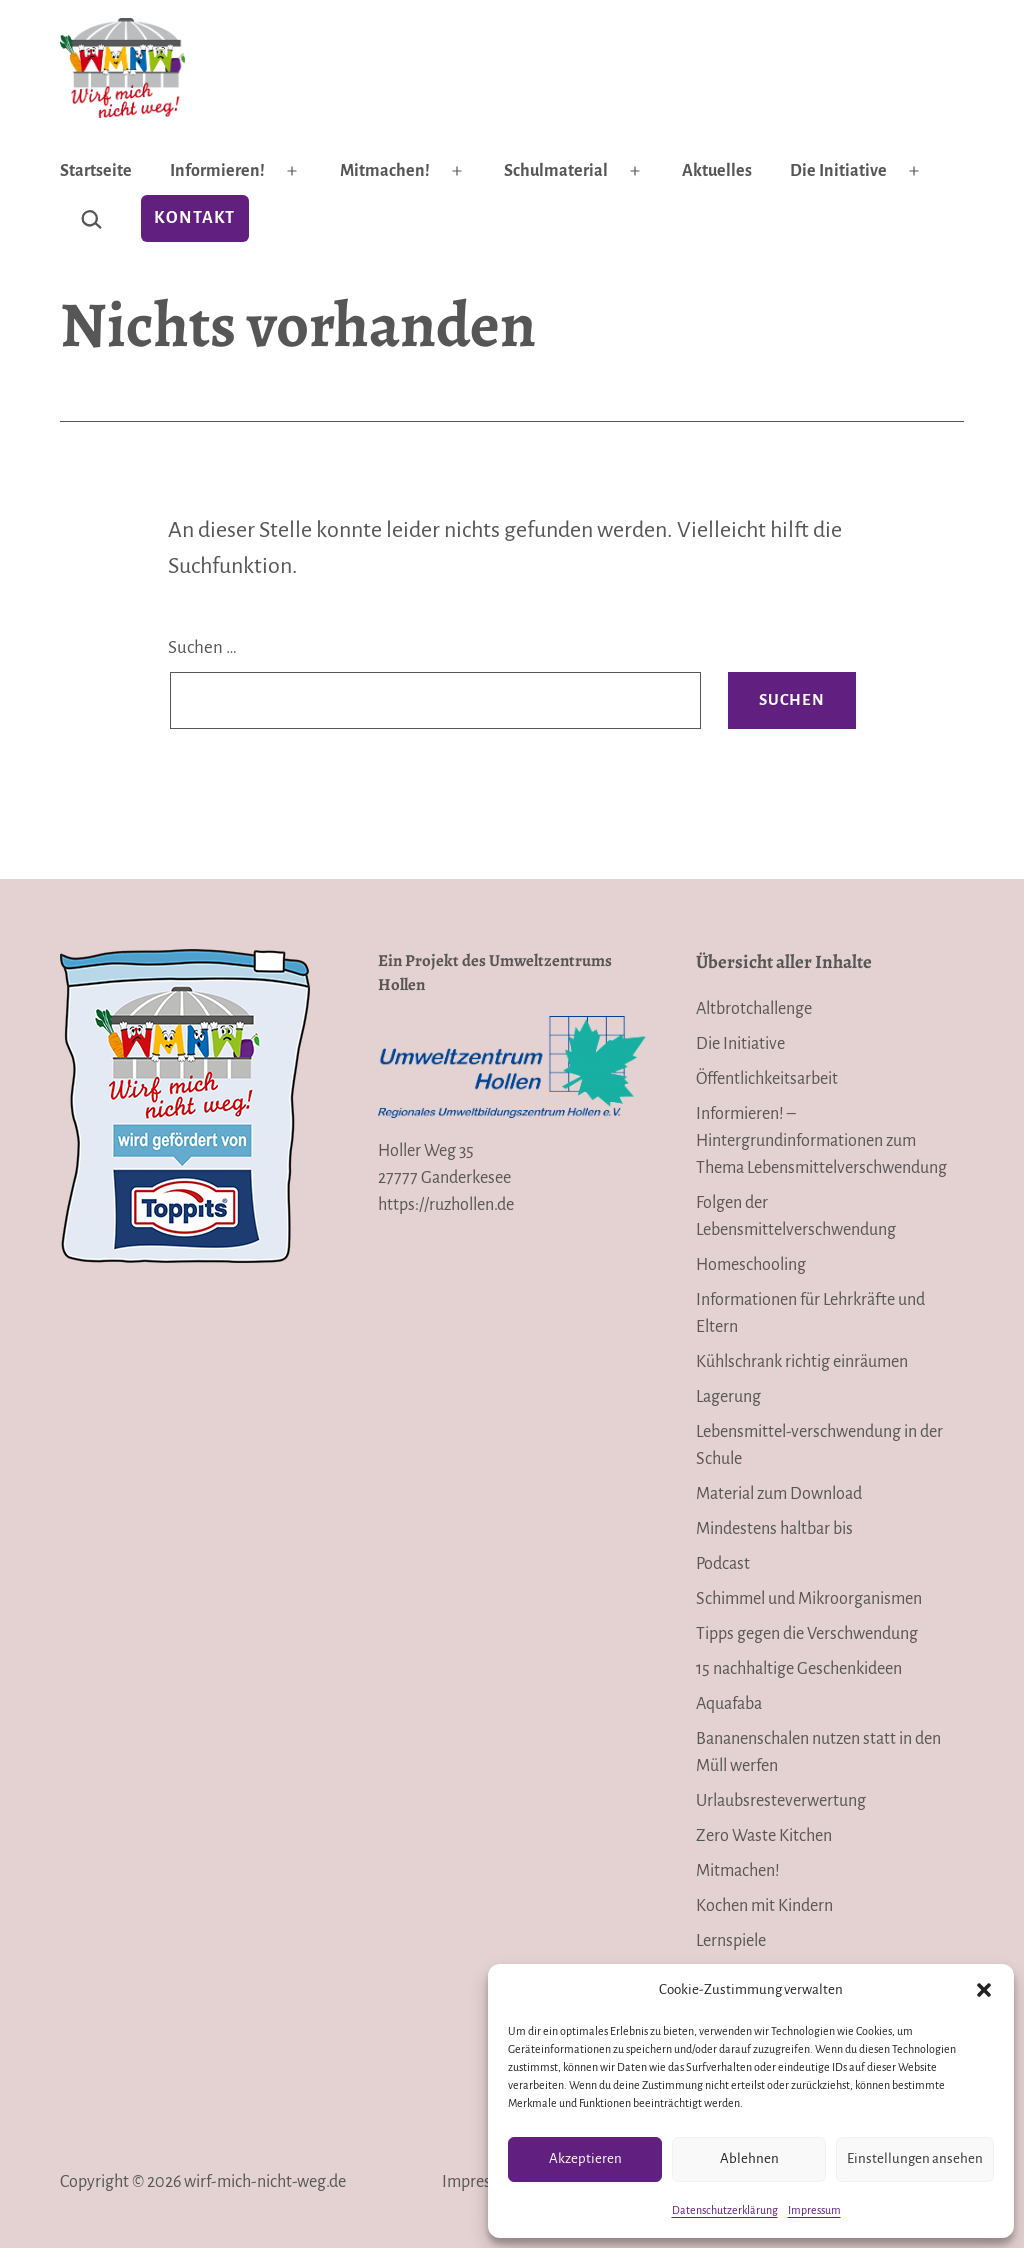  I want to click on Kühlschrank richtig einräumen, so click(802, 1362).